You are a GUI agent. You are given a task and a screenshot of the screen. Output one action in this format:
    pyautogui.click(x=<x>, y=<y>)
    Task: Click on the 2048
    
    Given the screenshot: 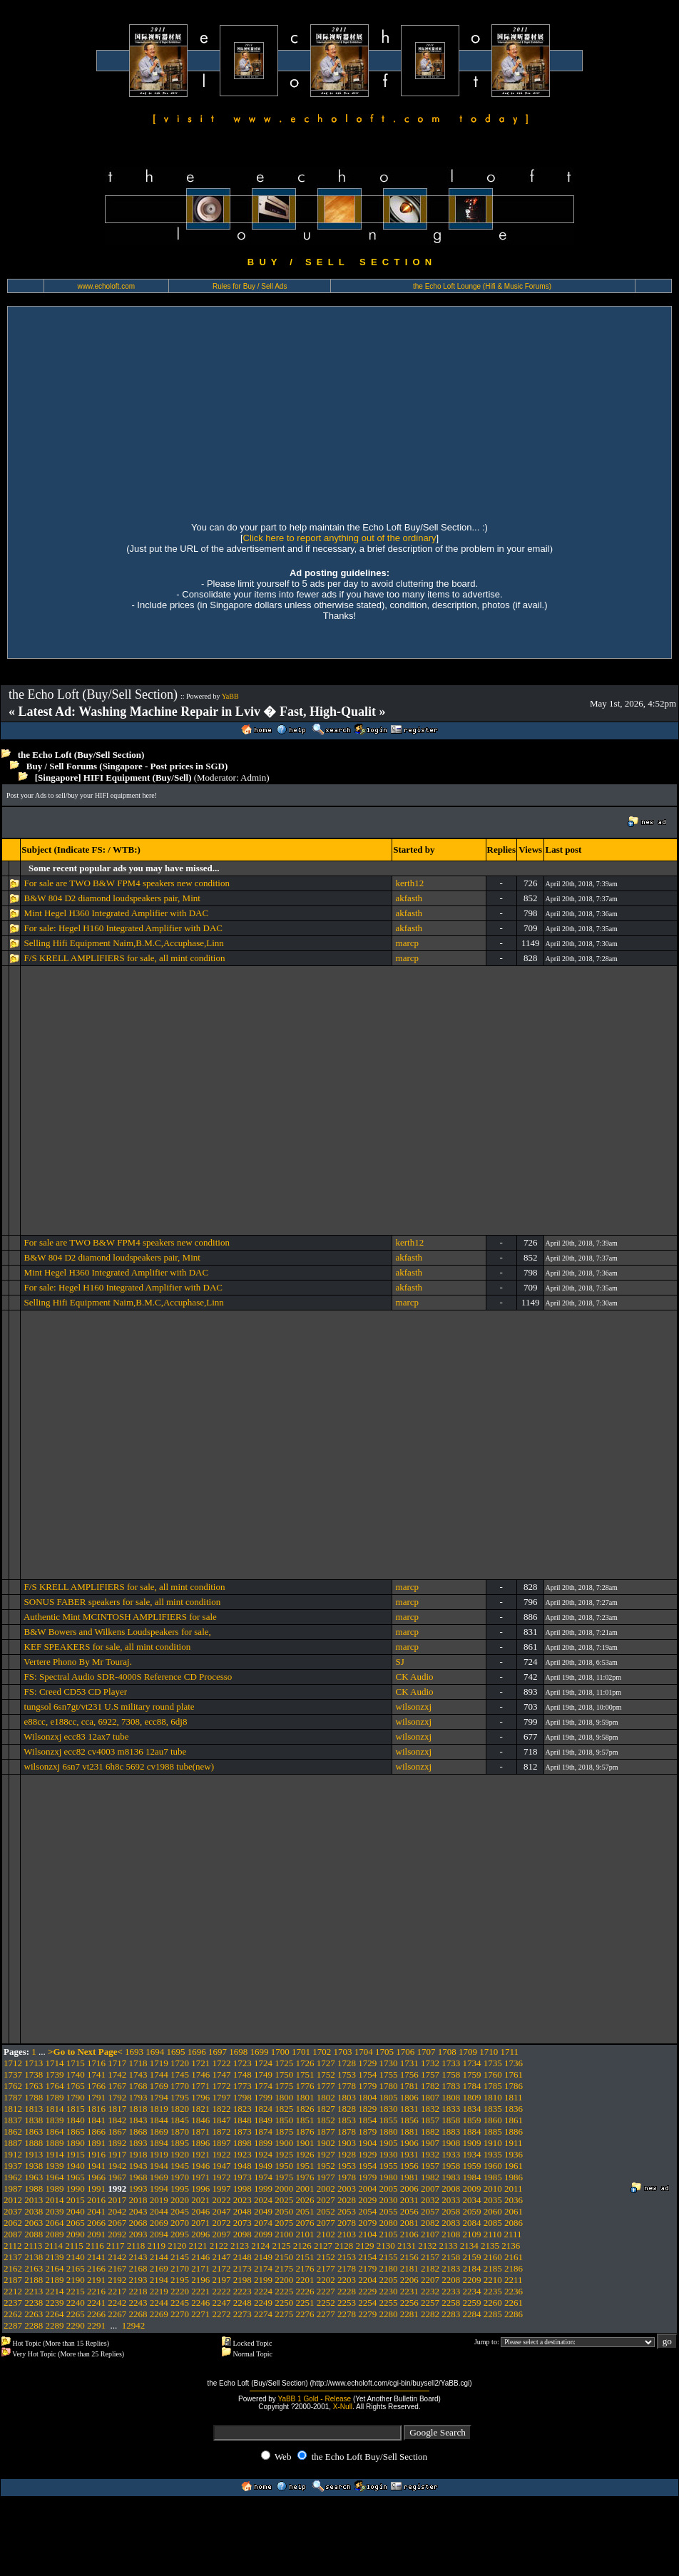 What is the action you would take?
    pyautogui.click(x=242, y=2211)
    